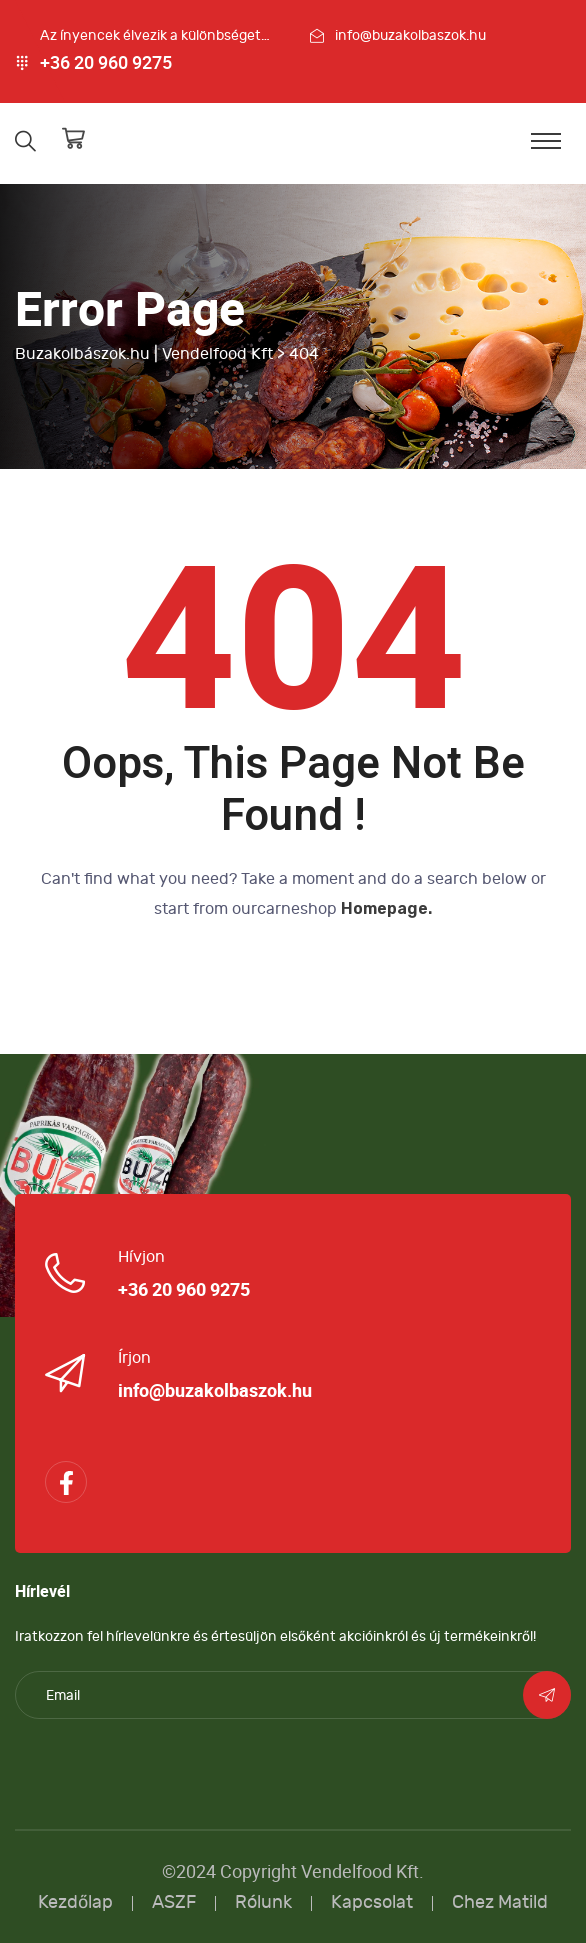 This screenshot has height=1943, width=586. I want to click on Kezdőlap, so click(75, 1902).